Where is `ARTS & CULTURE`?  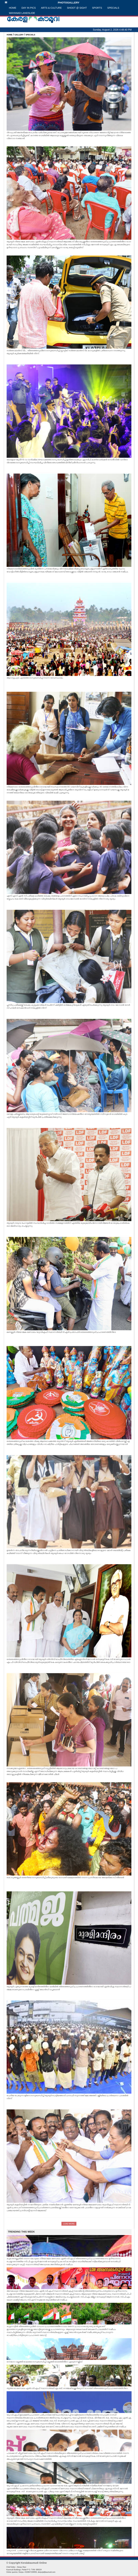
ARTS & CULTURE is located at coordinates (51, 7).